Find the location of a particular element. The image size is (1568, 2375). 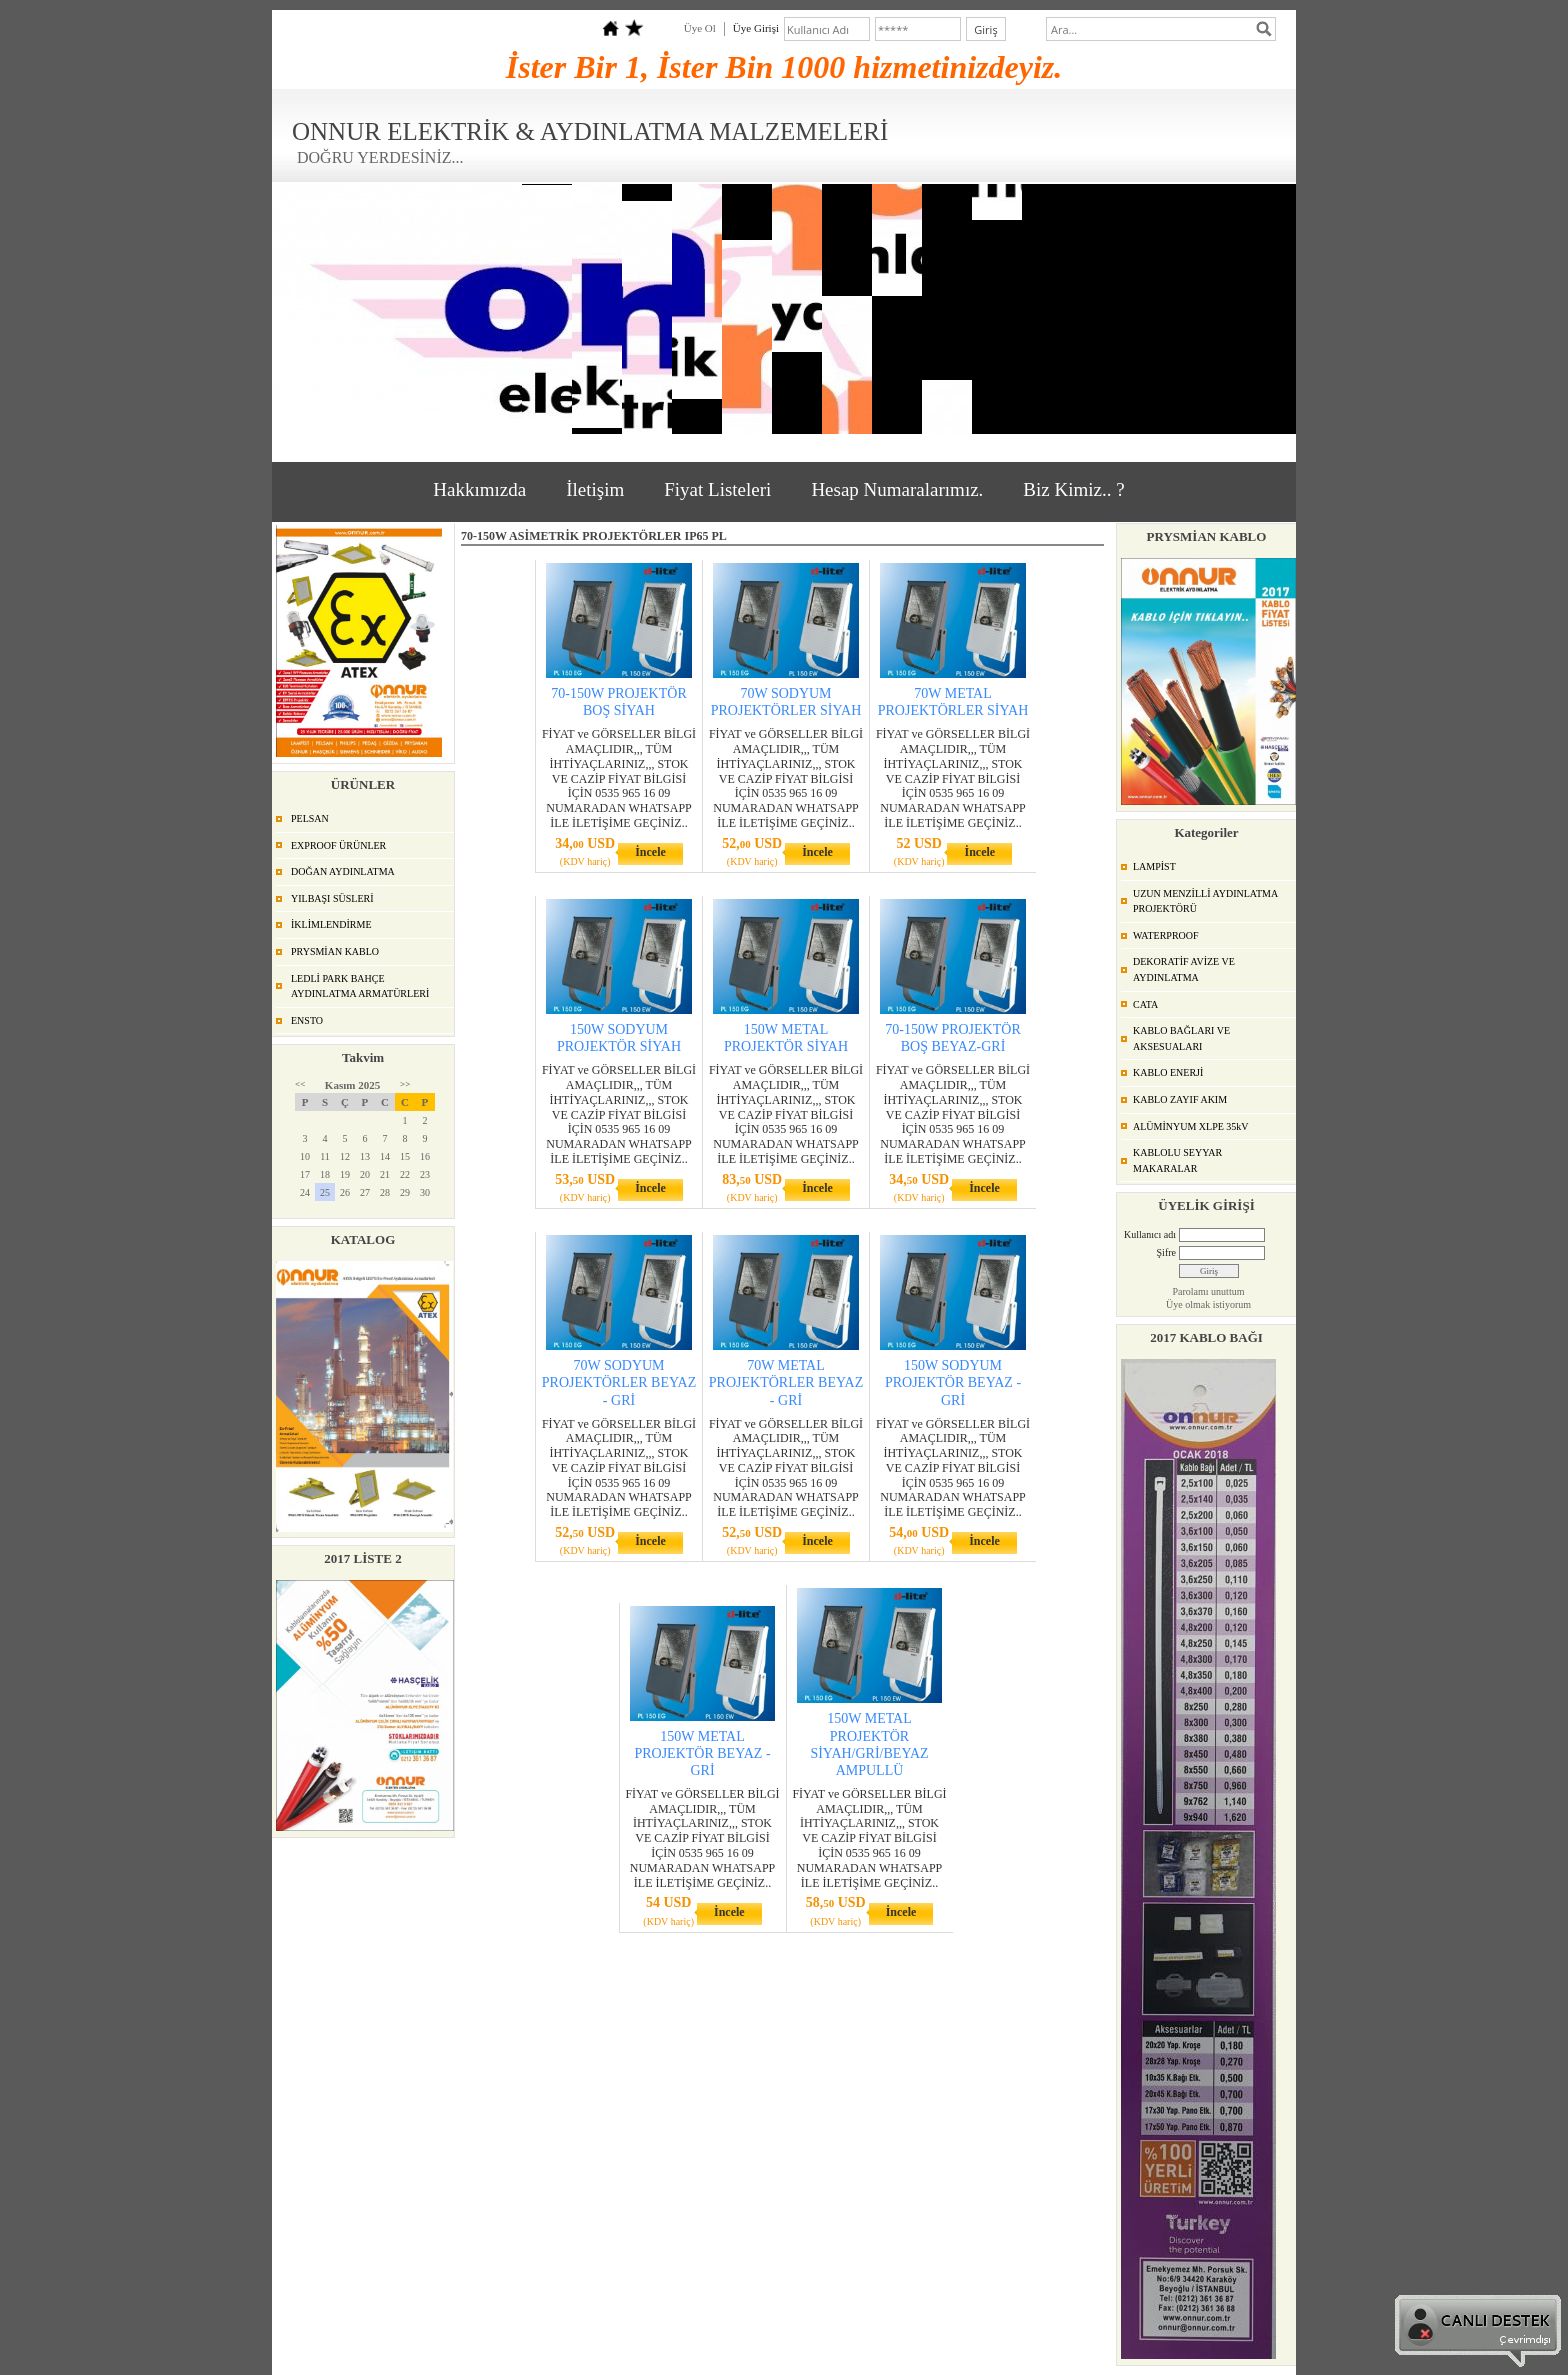

KABLO BAĞLARI VE AKSESUALARI is located at coordinates (1181, 1038).